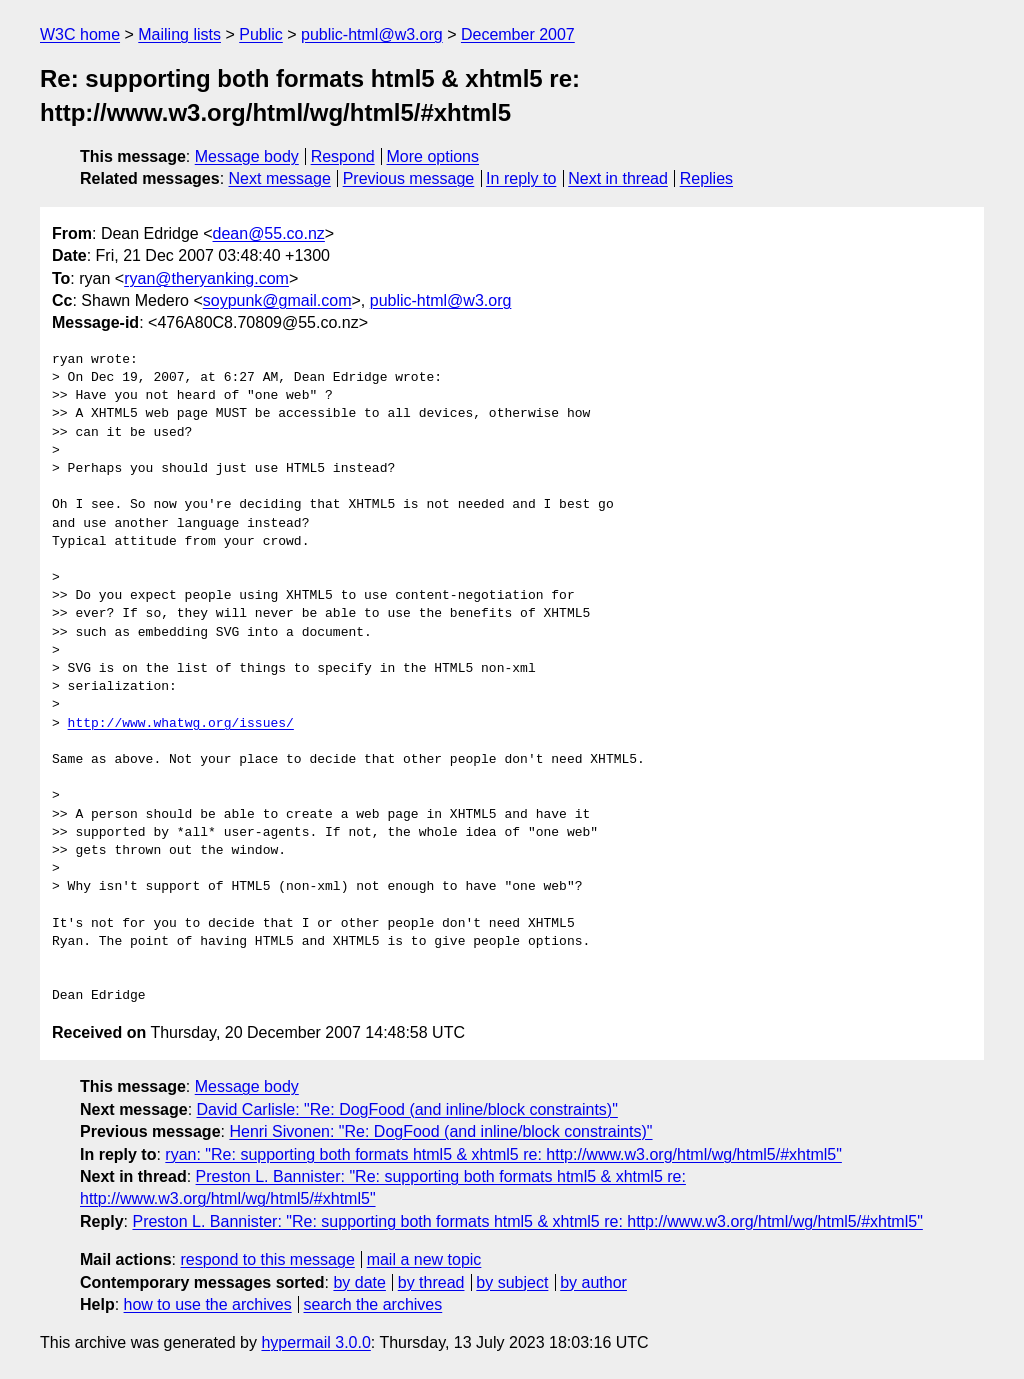  Describe the element at coordinates (181, 724) in the screenshot. I see `http://www.whatwg.org/issues/` at that location.